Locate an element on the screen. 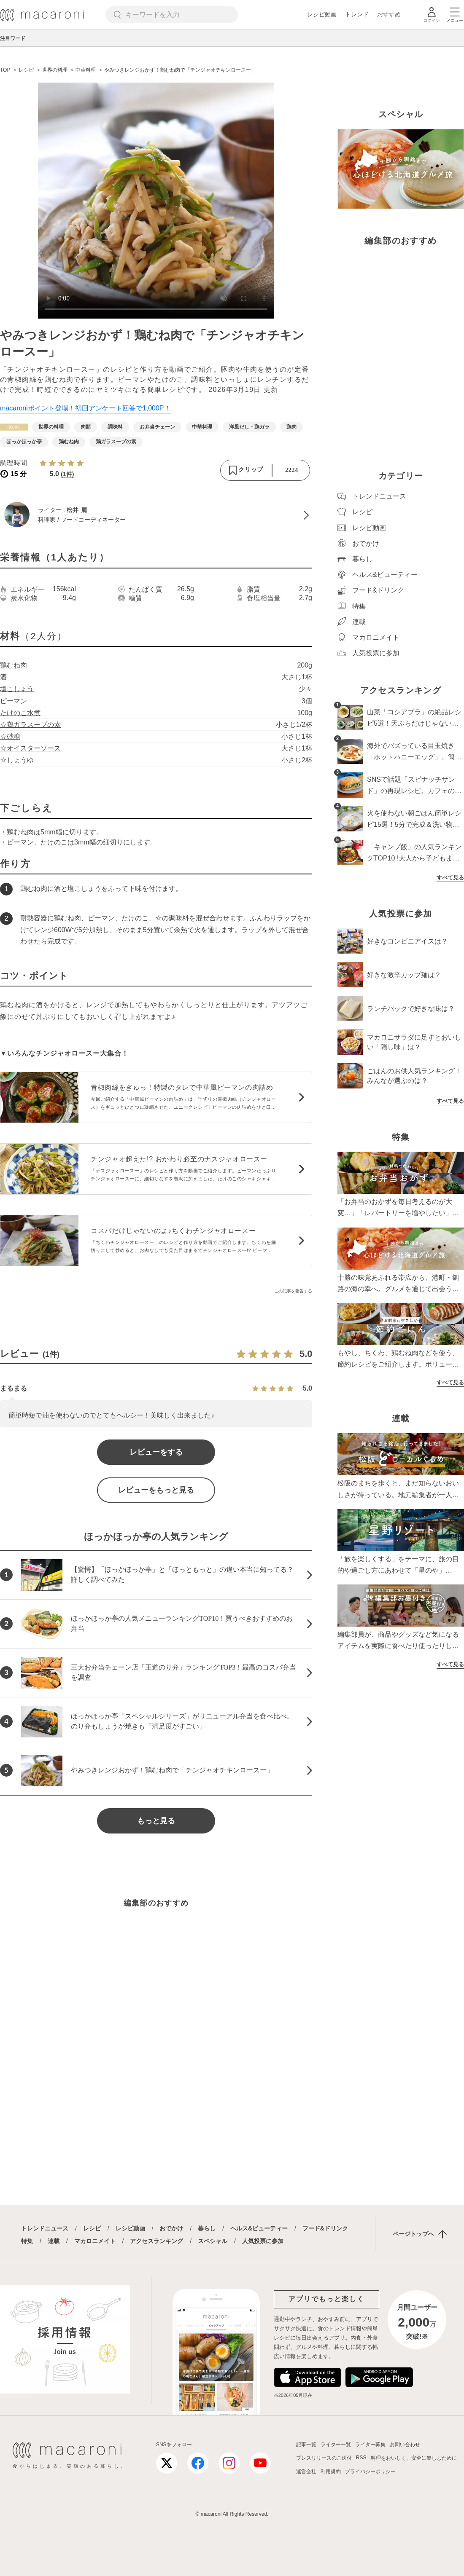  フード&ドリンク is located at coordinates (325, 2228).